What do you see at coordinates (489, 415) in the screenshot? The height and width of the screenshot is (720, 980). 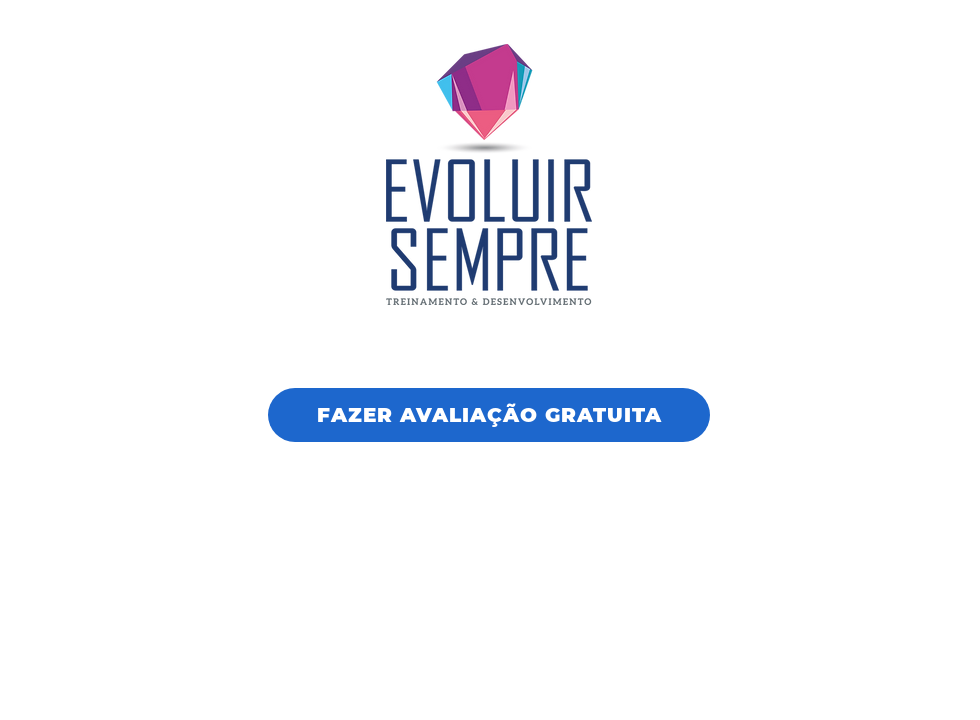 I see `[FAZER AVALIAÇÃO GRATUITA]` at bounding box center [489, 415].